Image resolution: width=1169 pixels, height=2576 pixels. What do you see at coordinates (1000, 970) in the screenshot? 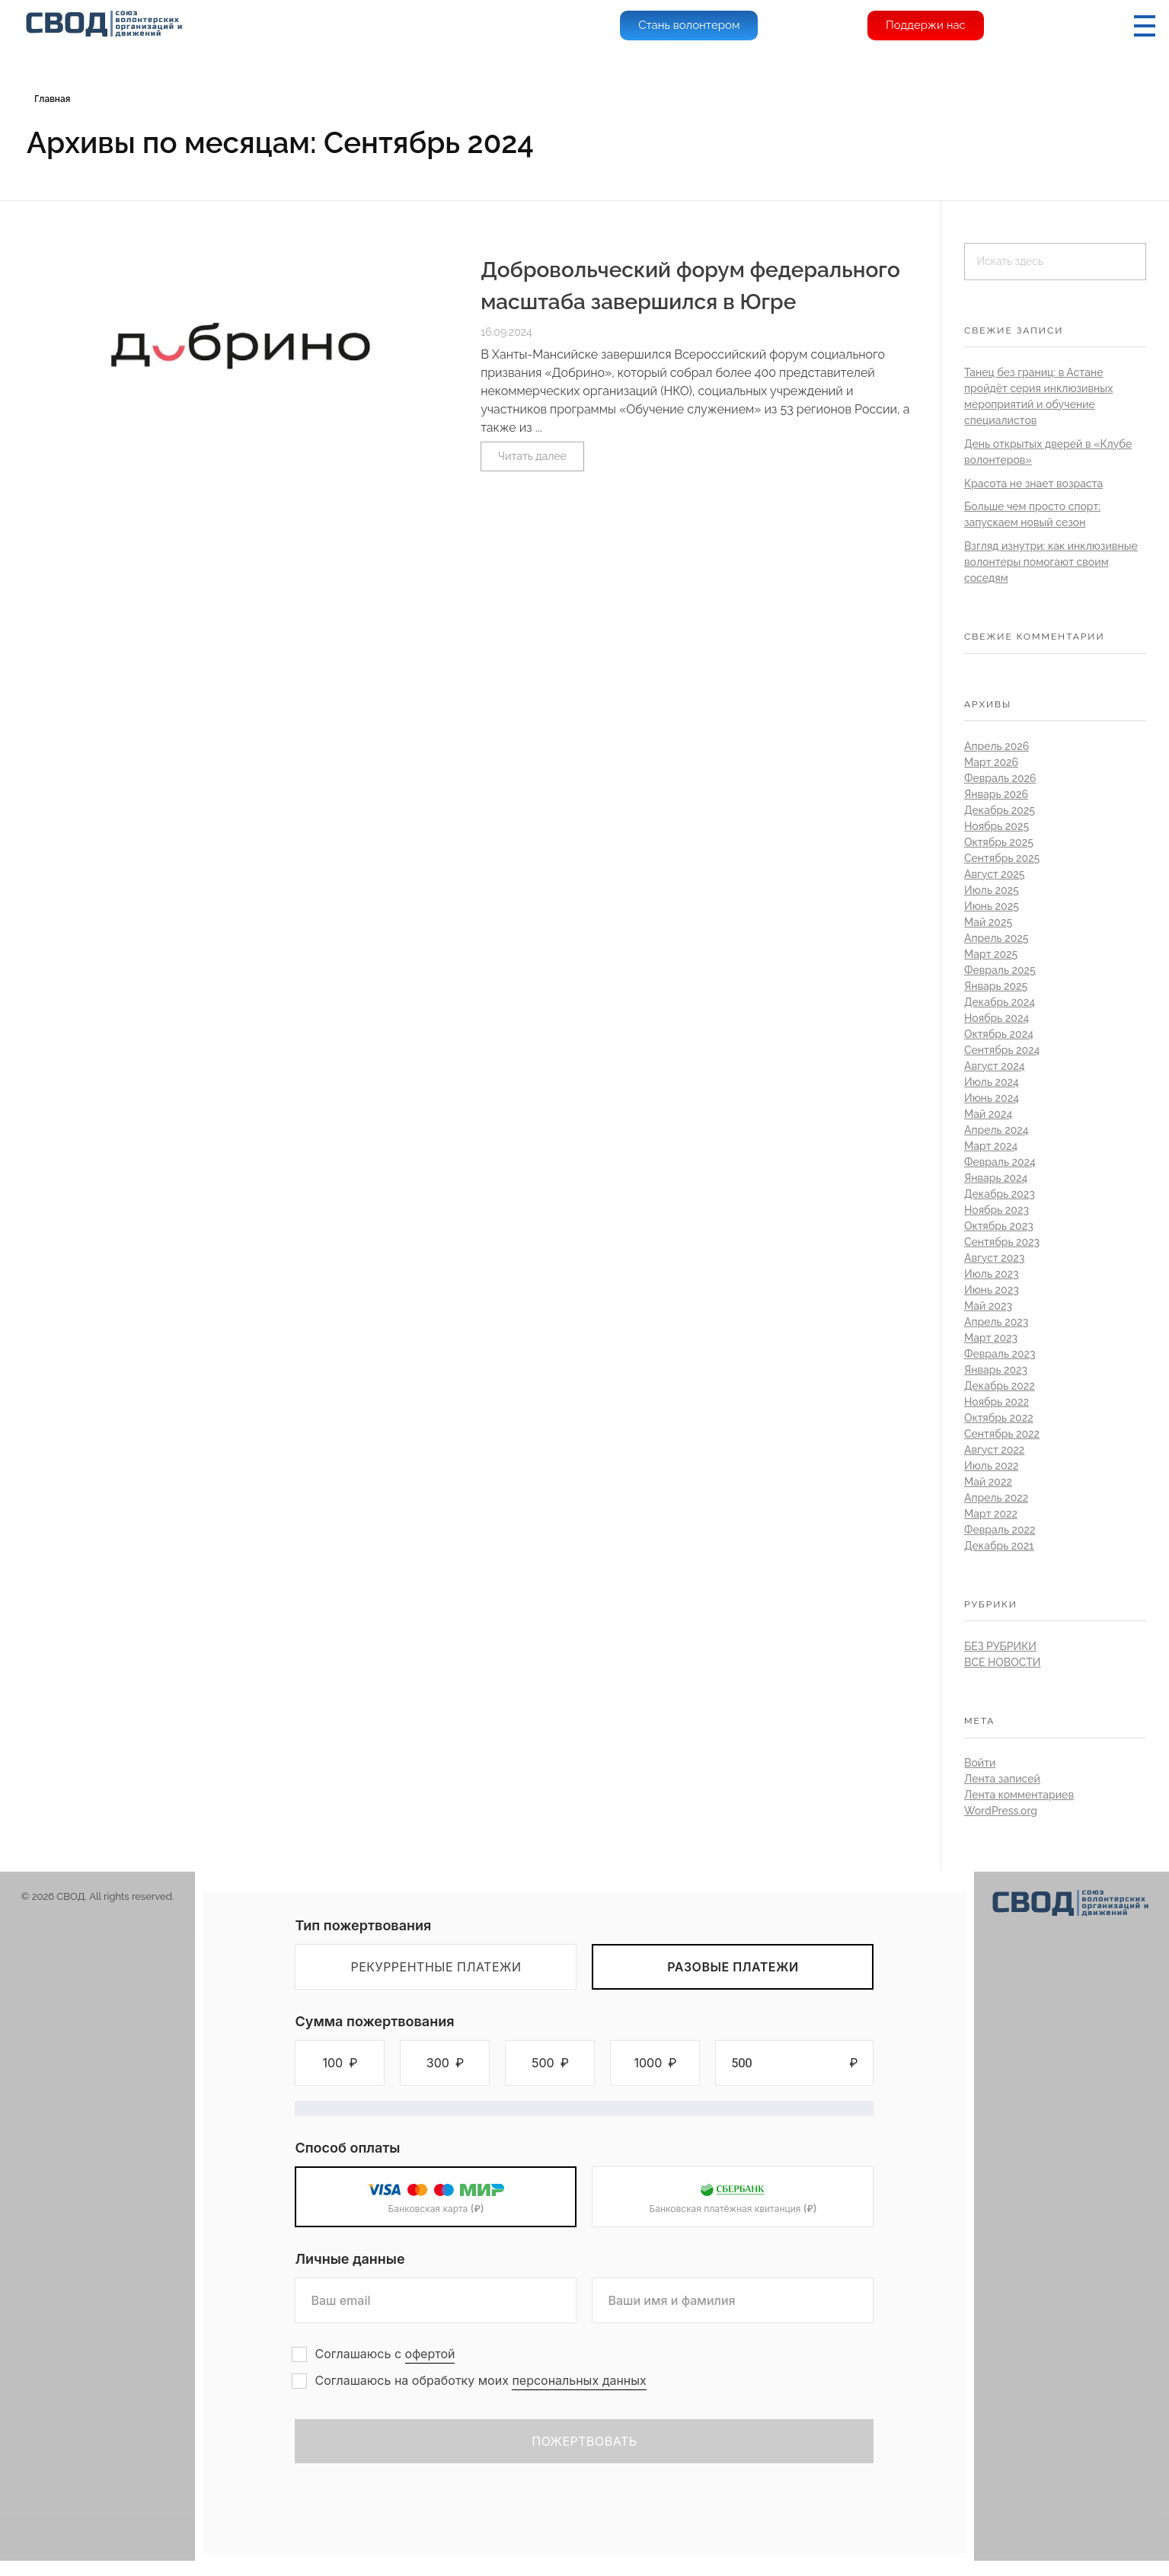
I see `Февраль 2025` at bounding box center [1000, 970].